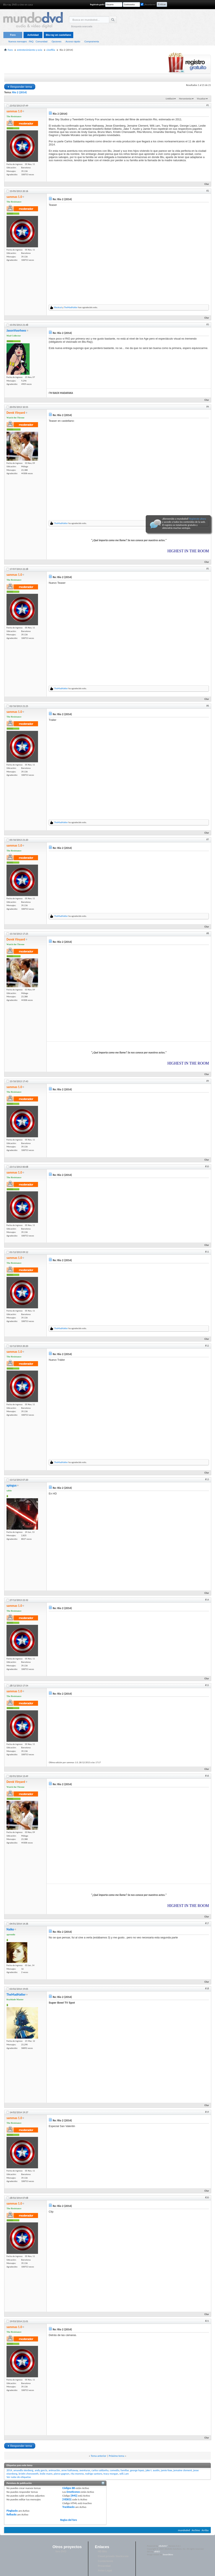  Describe the element at coordinates (207, 2197) in the screenshot. I see `#20` at that location.